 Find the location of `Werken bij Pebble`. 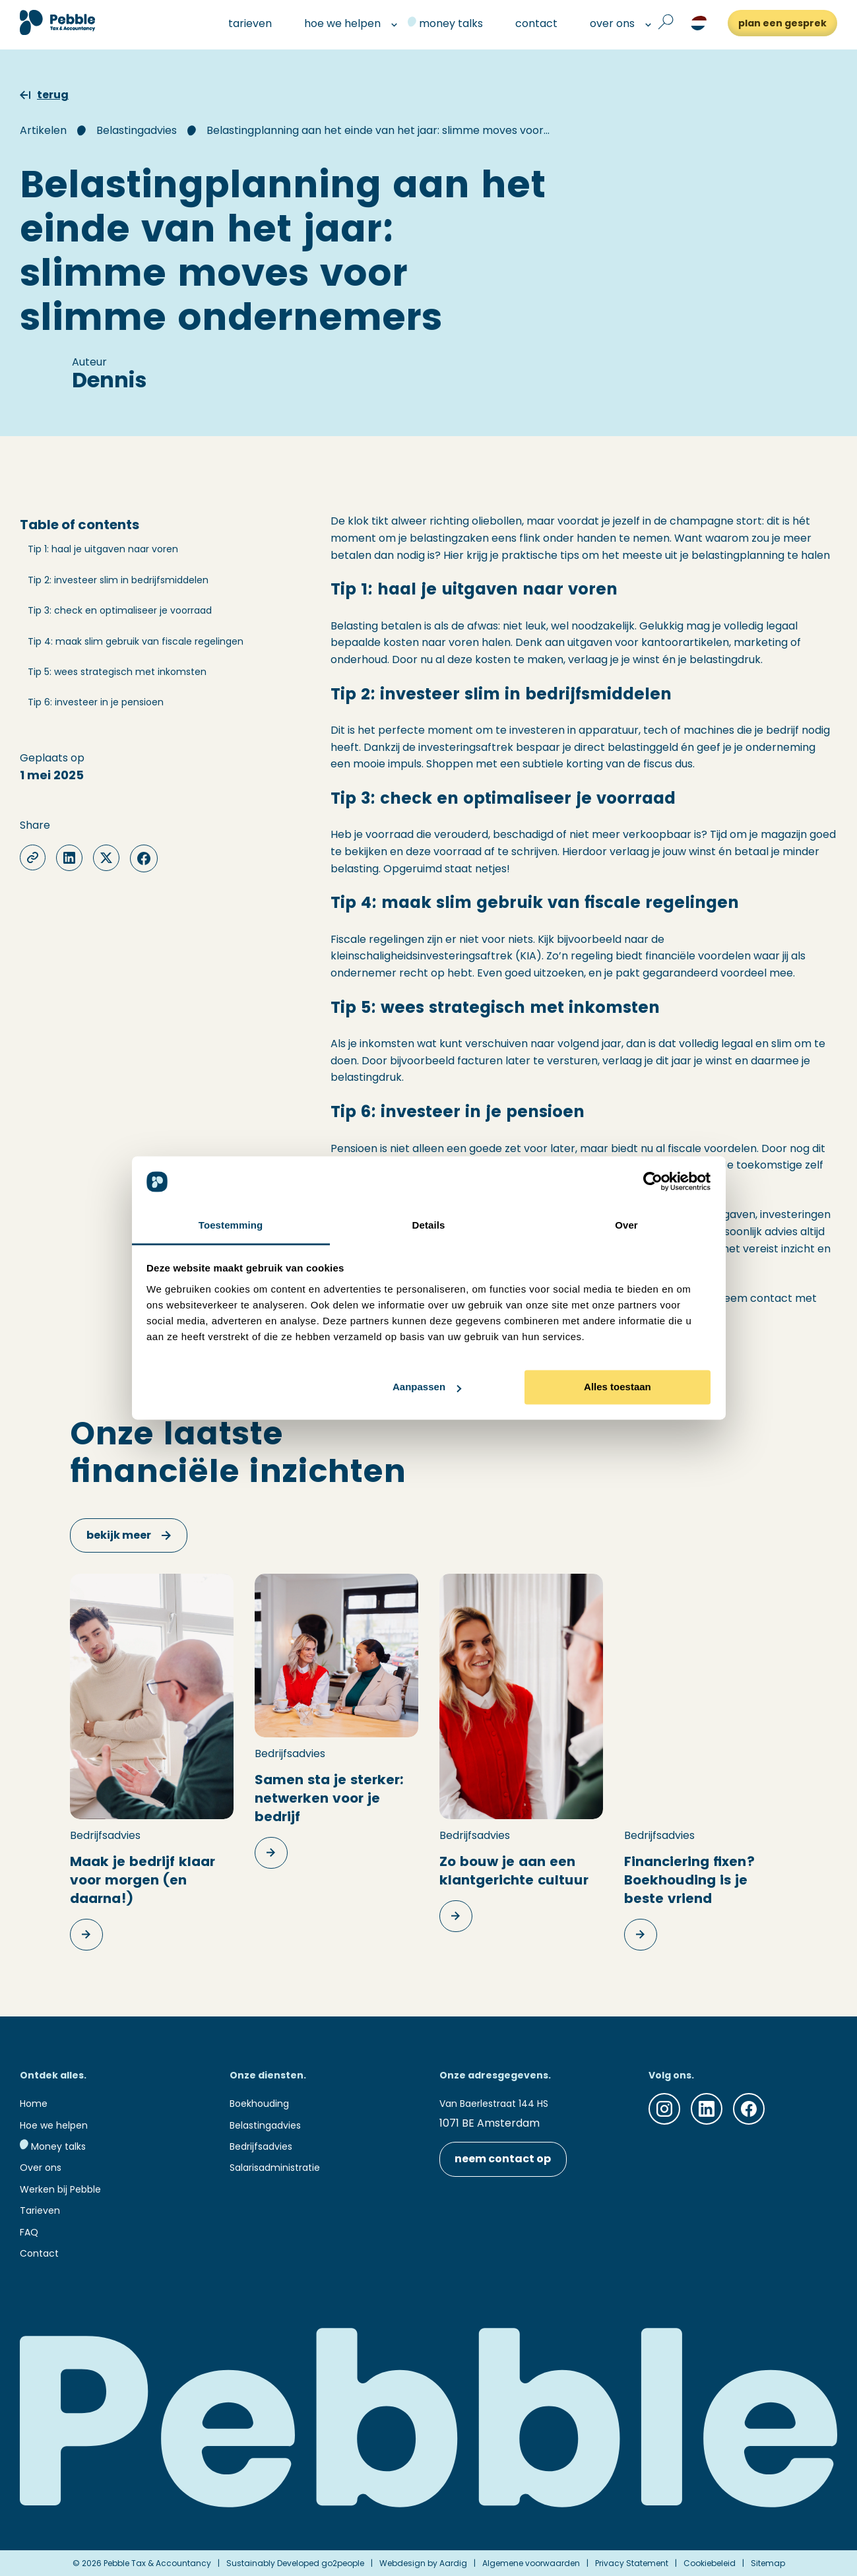

Werken bij Pebble is located at coordinates (60, 2189).